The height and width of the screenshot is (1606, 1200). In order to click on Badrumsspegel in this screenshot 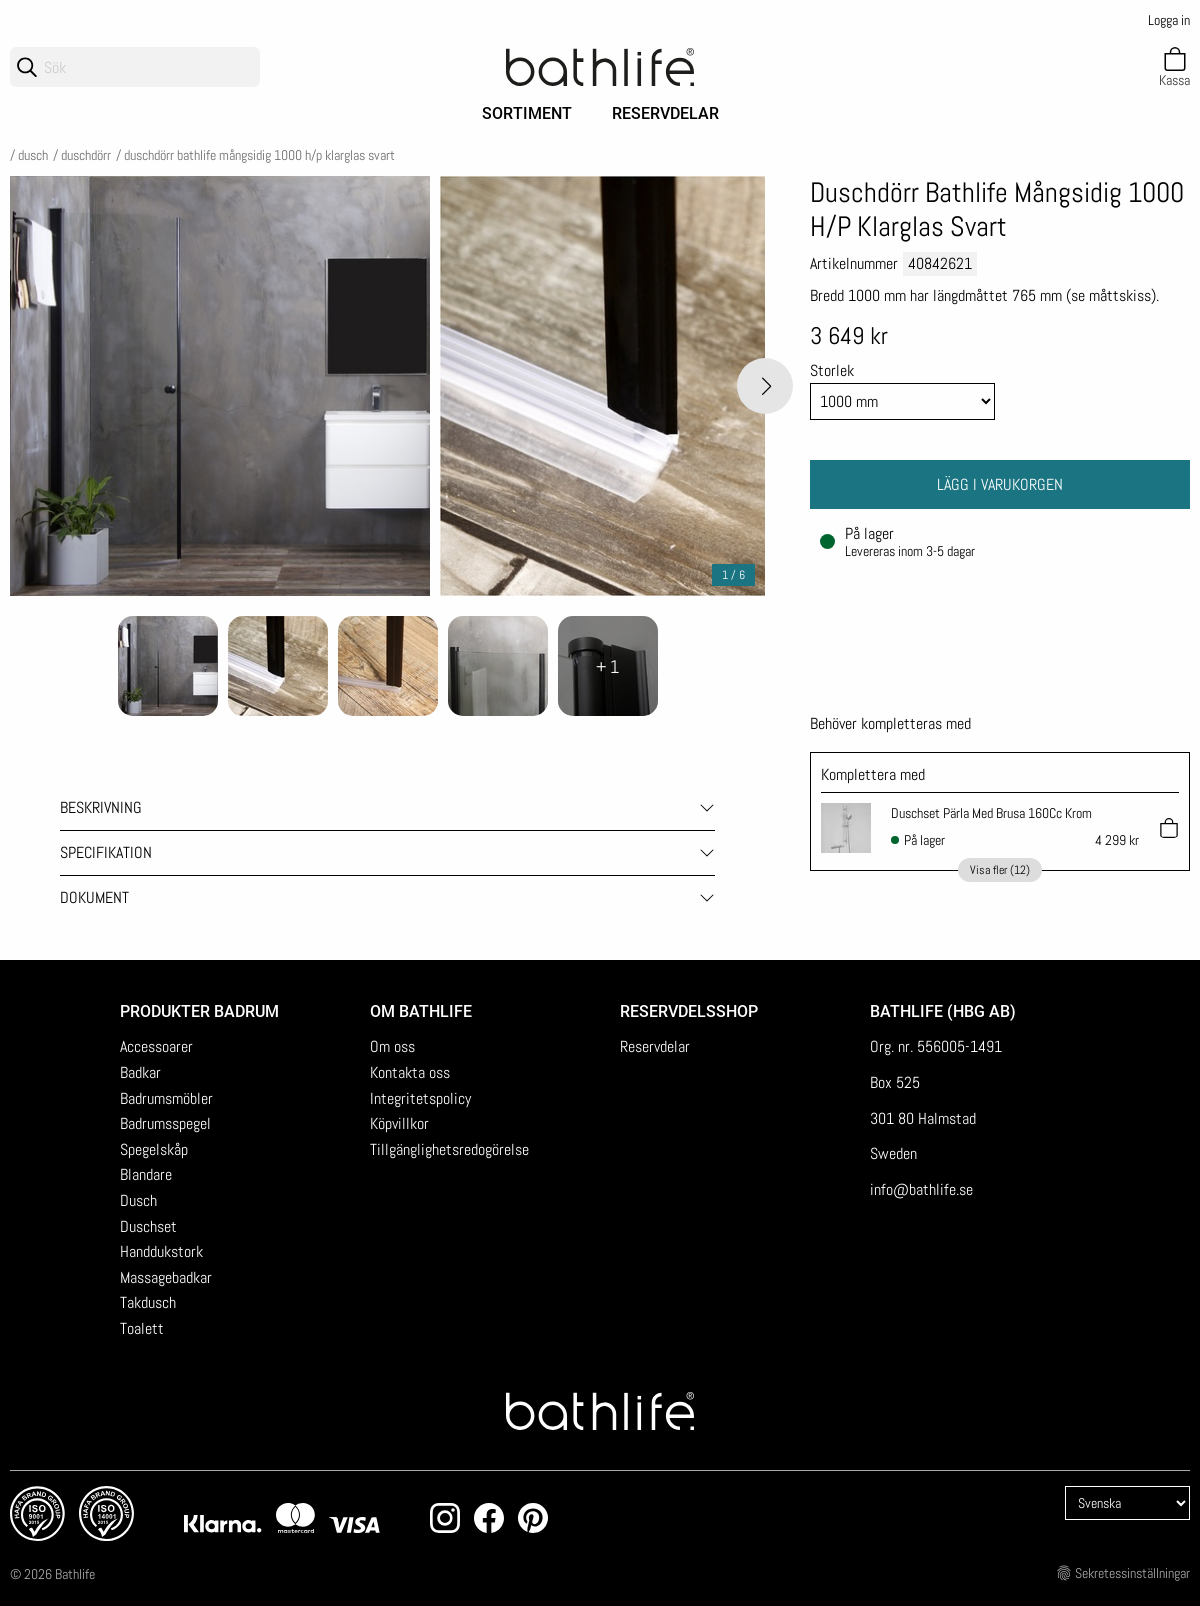, I will do `click(165, 1123)`.